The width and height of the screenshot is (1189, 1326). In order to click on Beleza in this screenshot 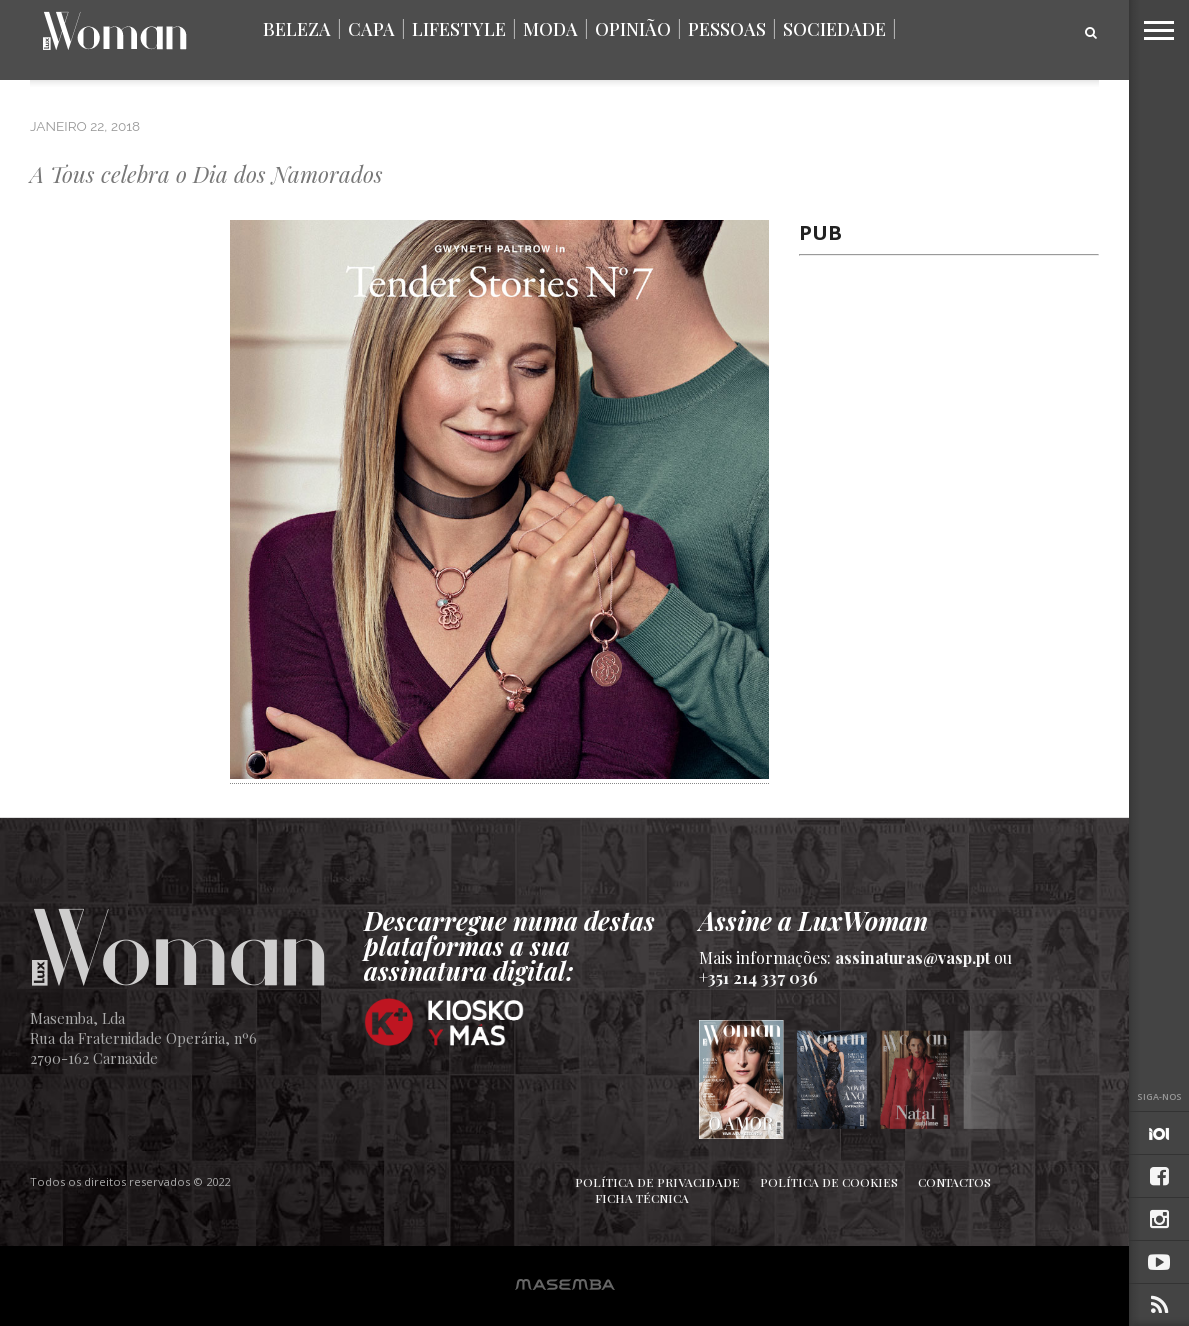, I will do `click(297, 29)`.